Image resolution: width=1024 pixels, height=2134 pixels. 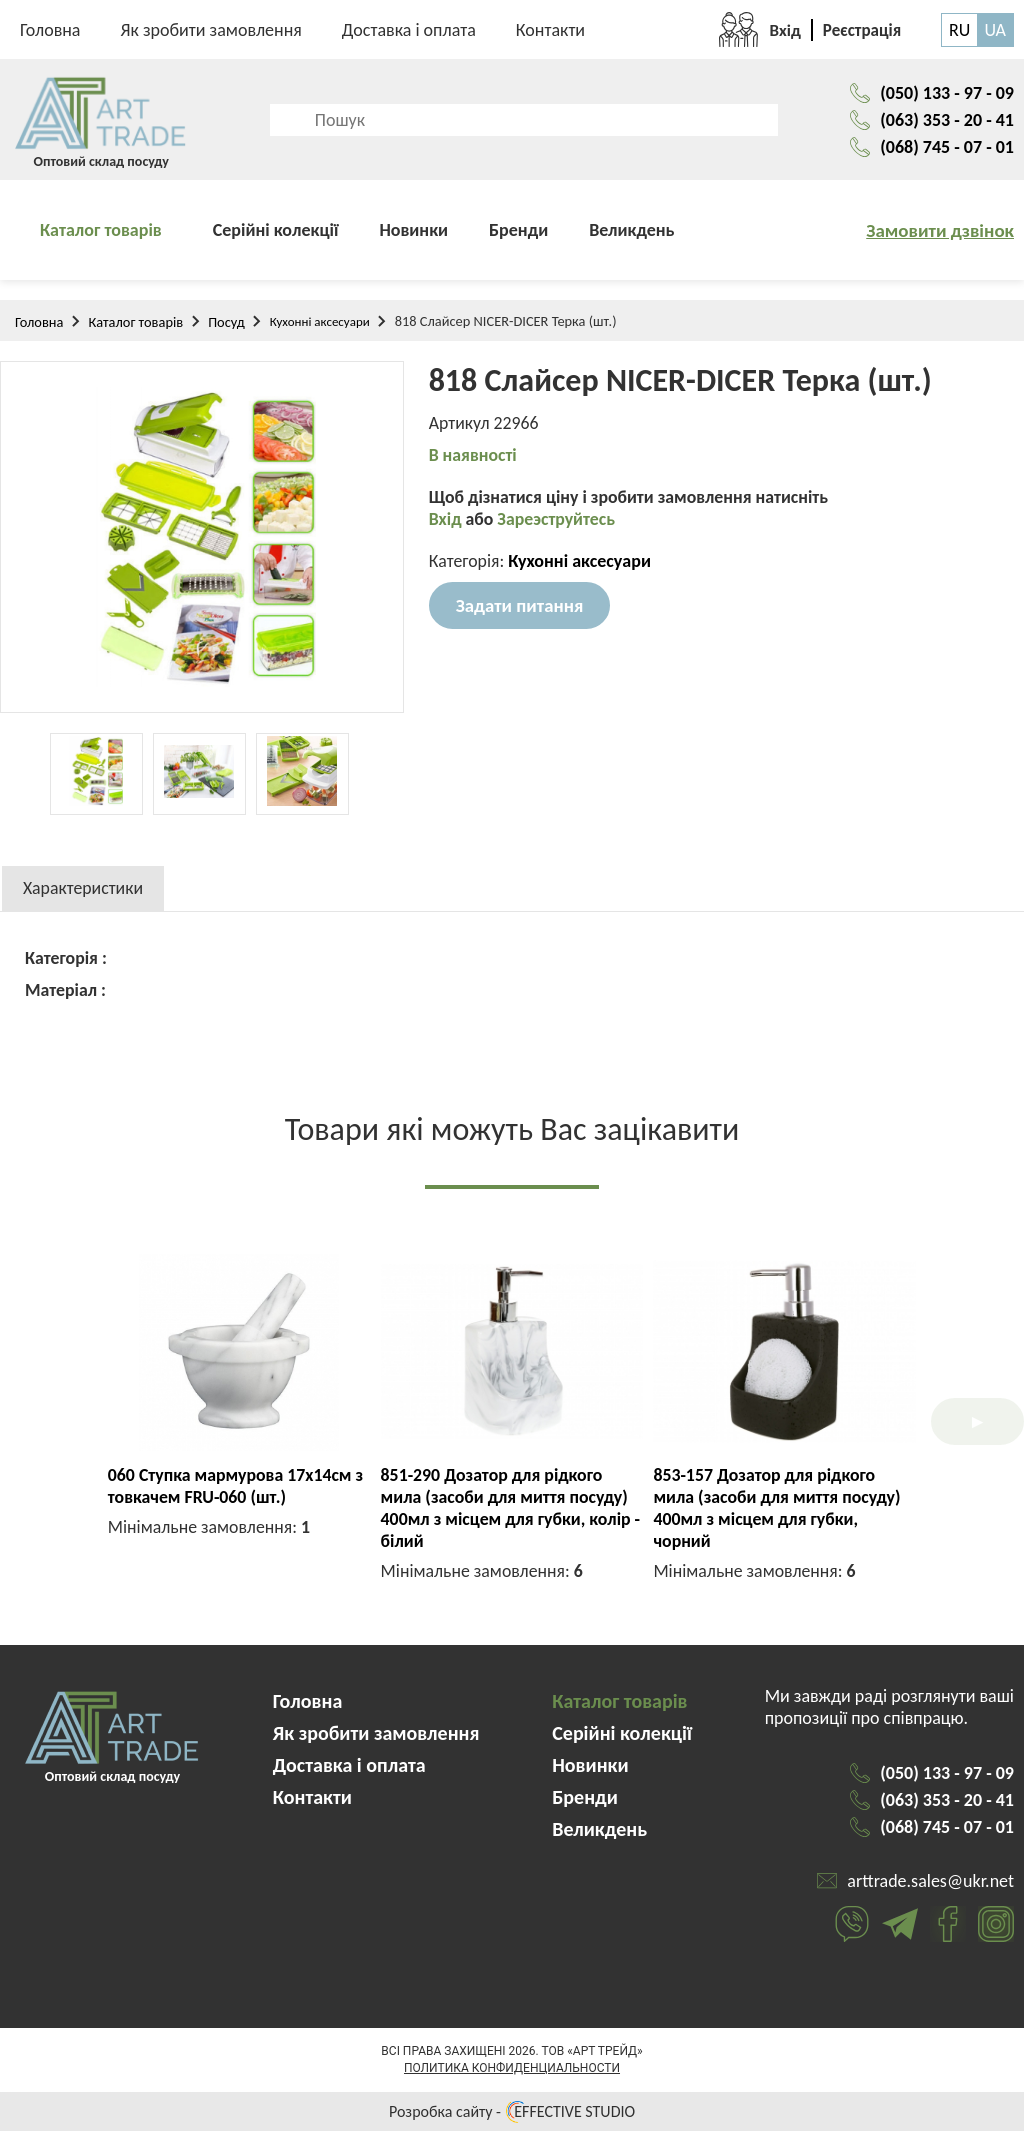 What do you see at coordinates (512, 1478) in the screenshot?
I see `190 Штопор FRU-190` at bounding box center [512, 1478].